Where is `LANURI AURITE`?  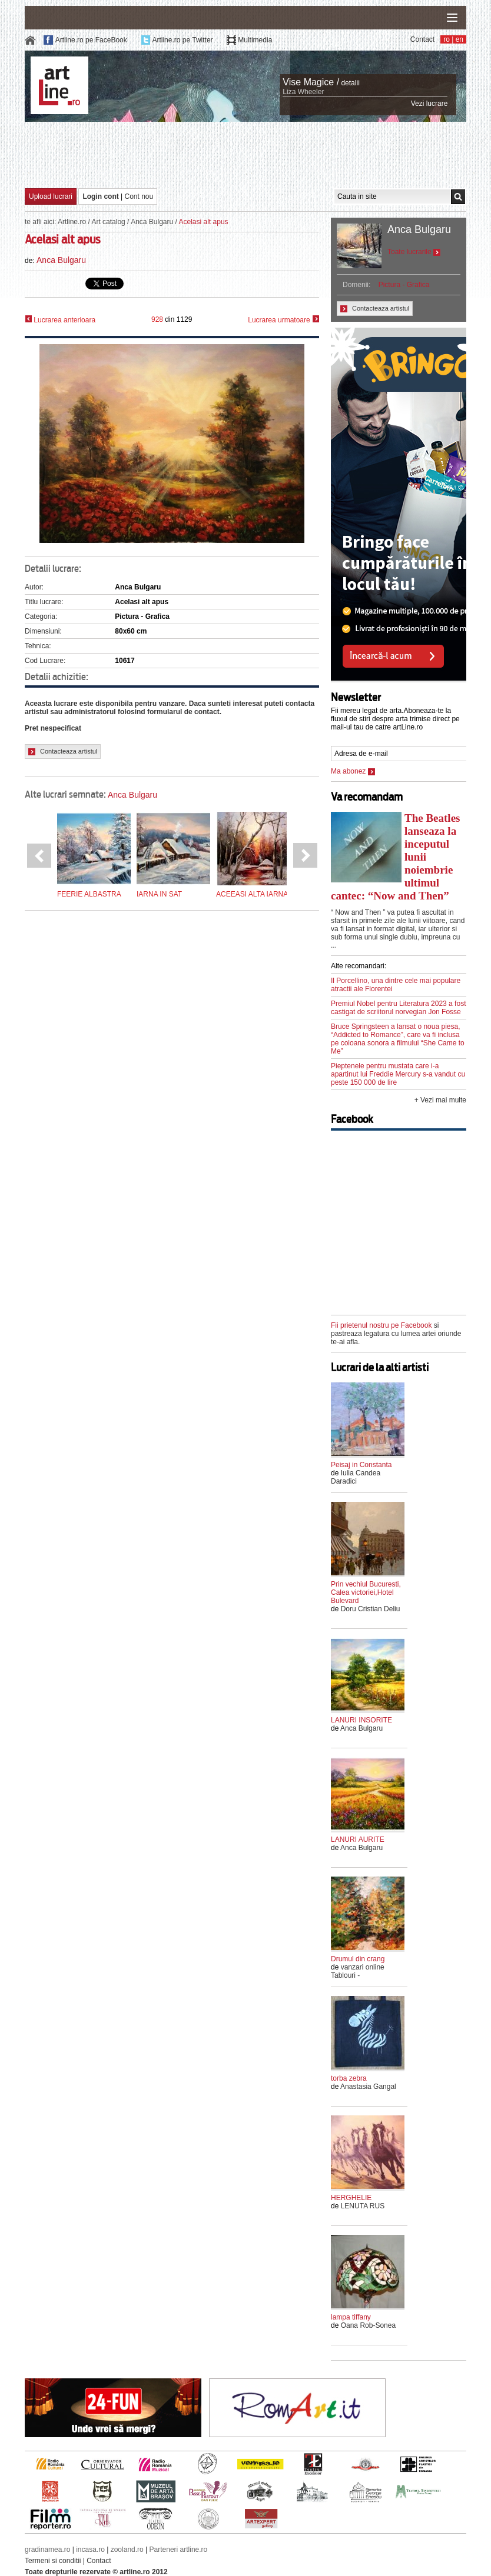
LANURI AURITE is located at coordinates (357, 1839).